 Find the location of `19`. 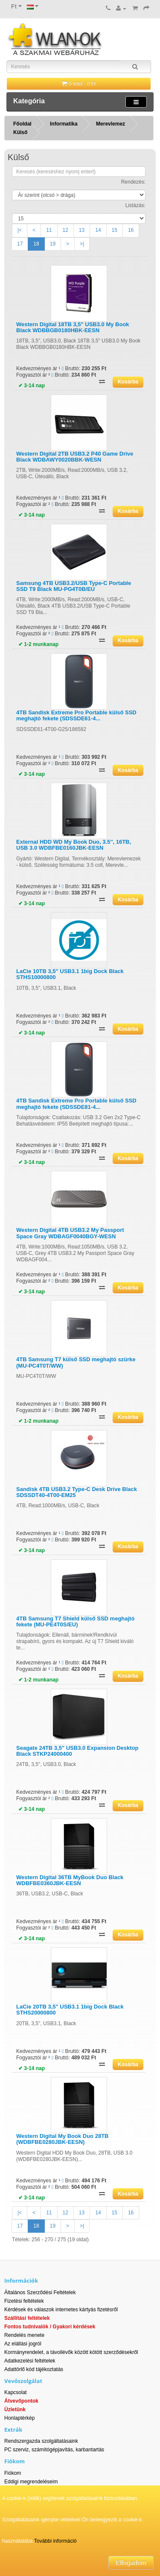

19 is located at coordinates (52, 244).